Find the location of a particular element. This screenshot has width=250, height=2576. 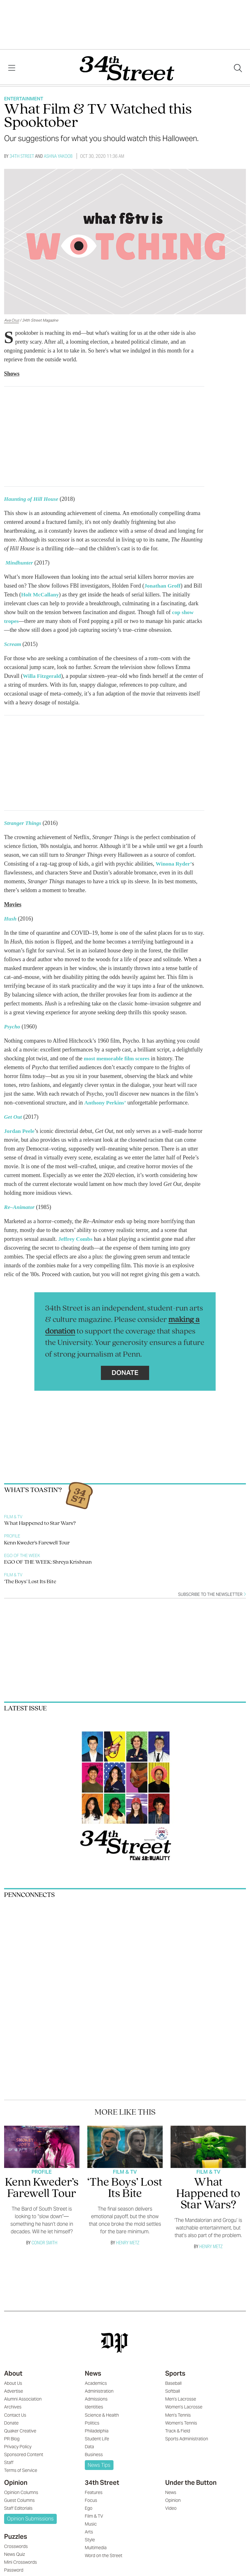

Administration is located at coordinates (99, 2391).